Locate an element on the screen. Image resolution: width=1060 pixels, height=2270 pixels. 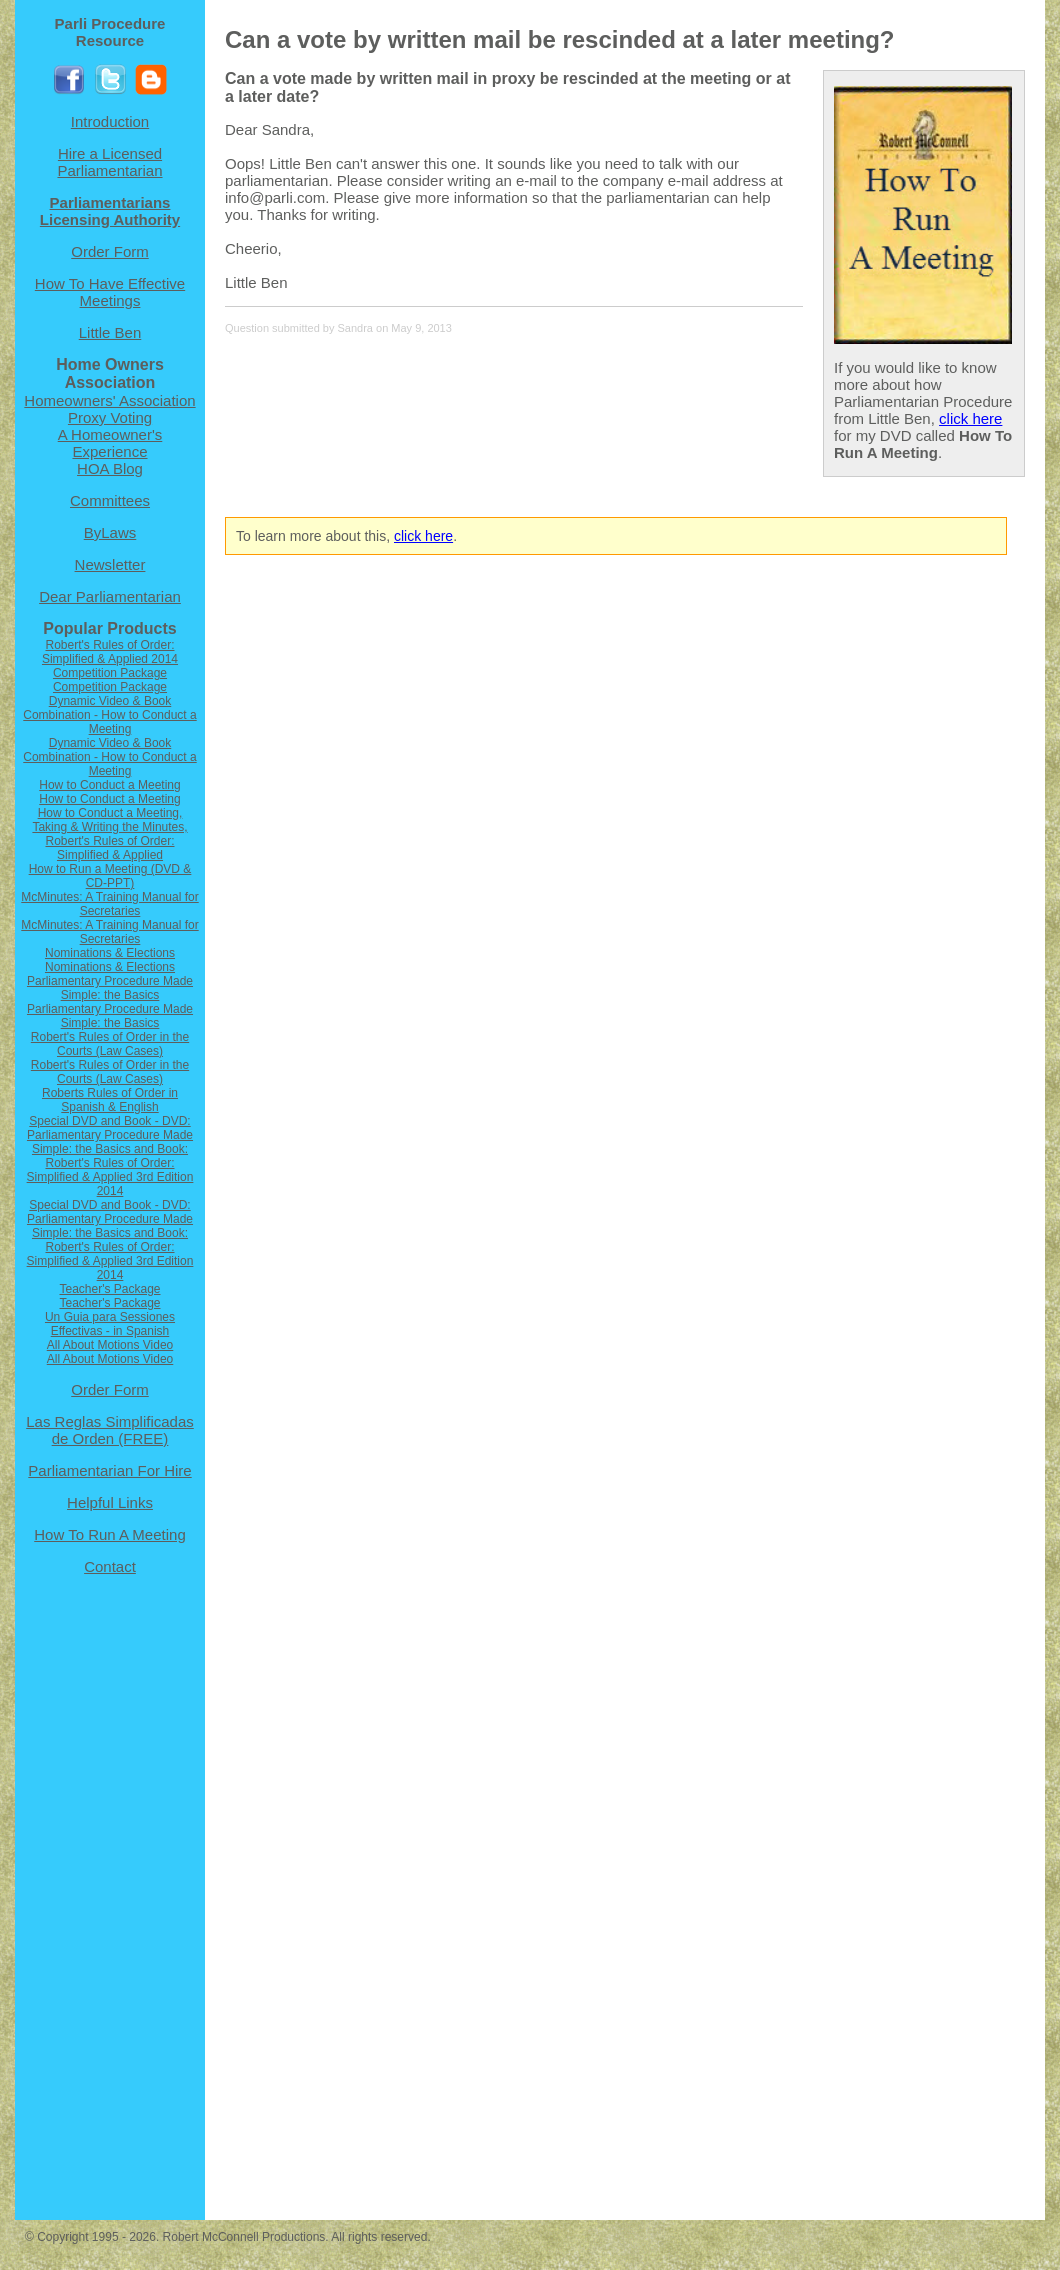
HOA Blog is located at coordinates (110, 468).